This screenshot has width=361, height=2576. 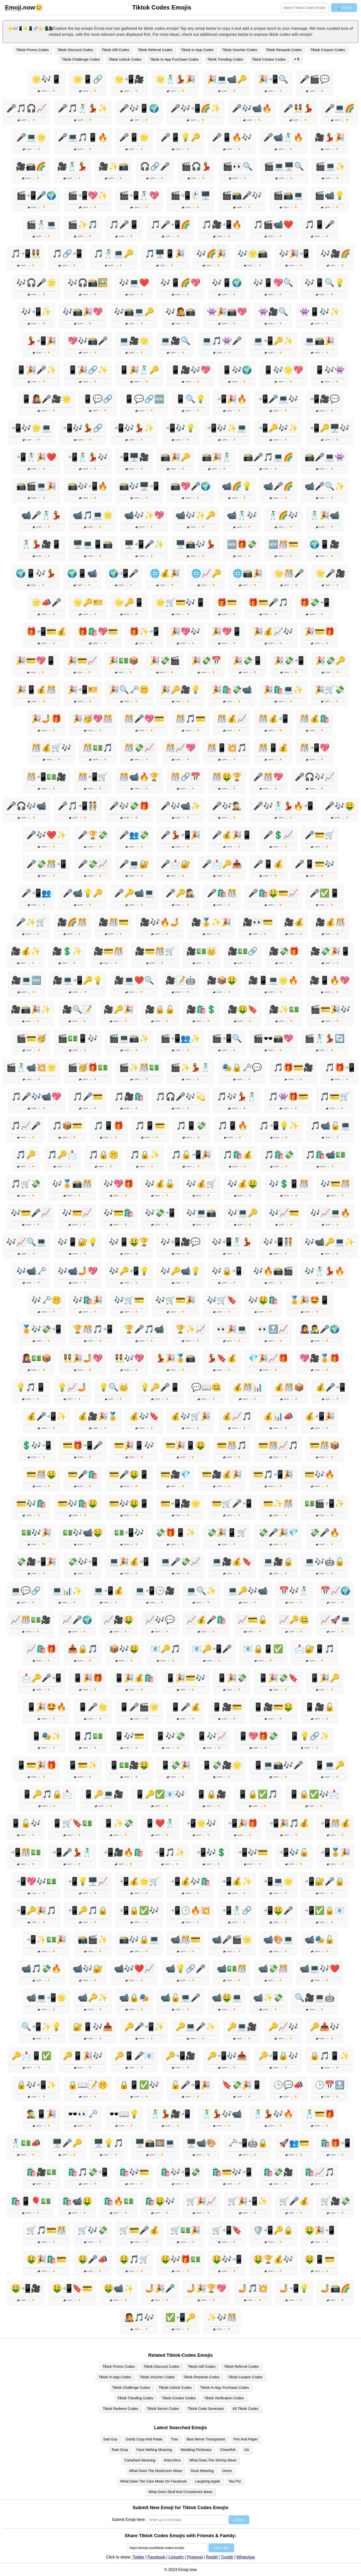 I want to click on 💻🎥🔍, so click(x=175, y=340).